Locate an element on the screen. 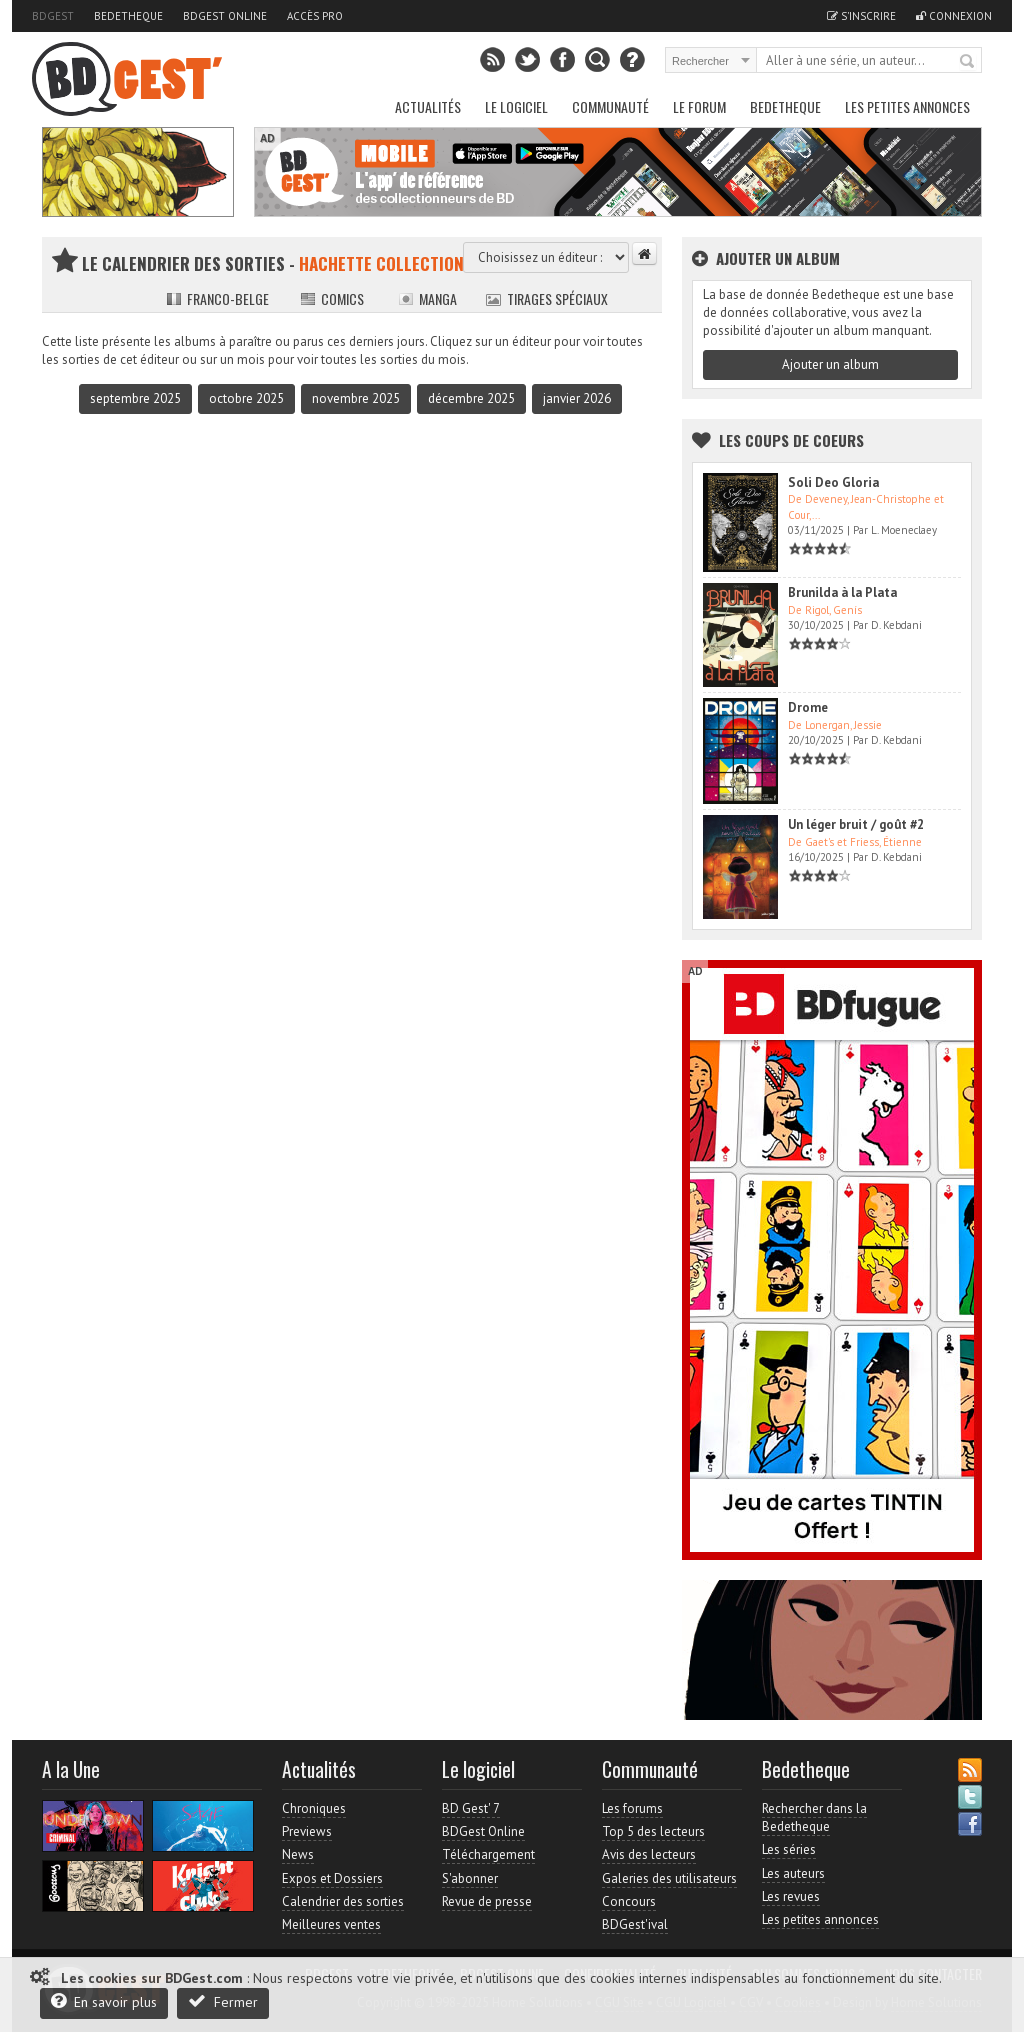 This screenshot has height=2032, width=1024. Revue de presse is located at coordinates (487, 1901).